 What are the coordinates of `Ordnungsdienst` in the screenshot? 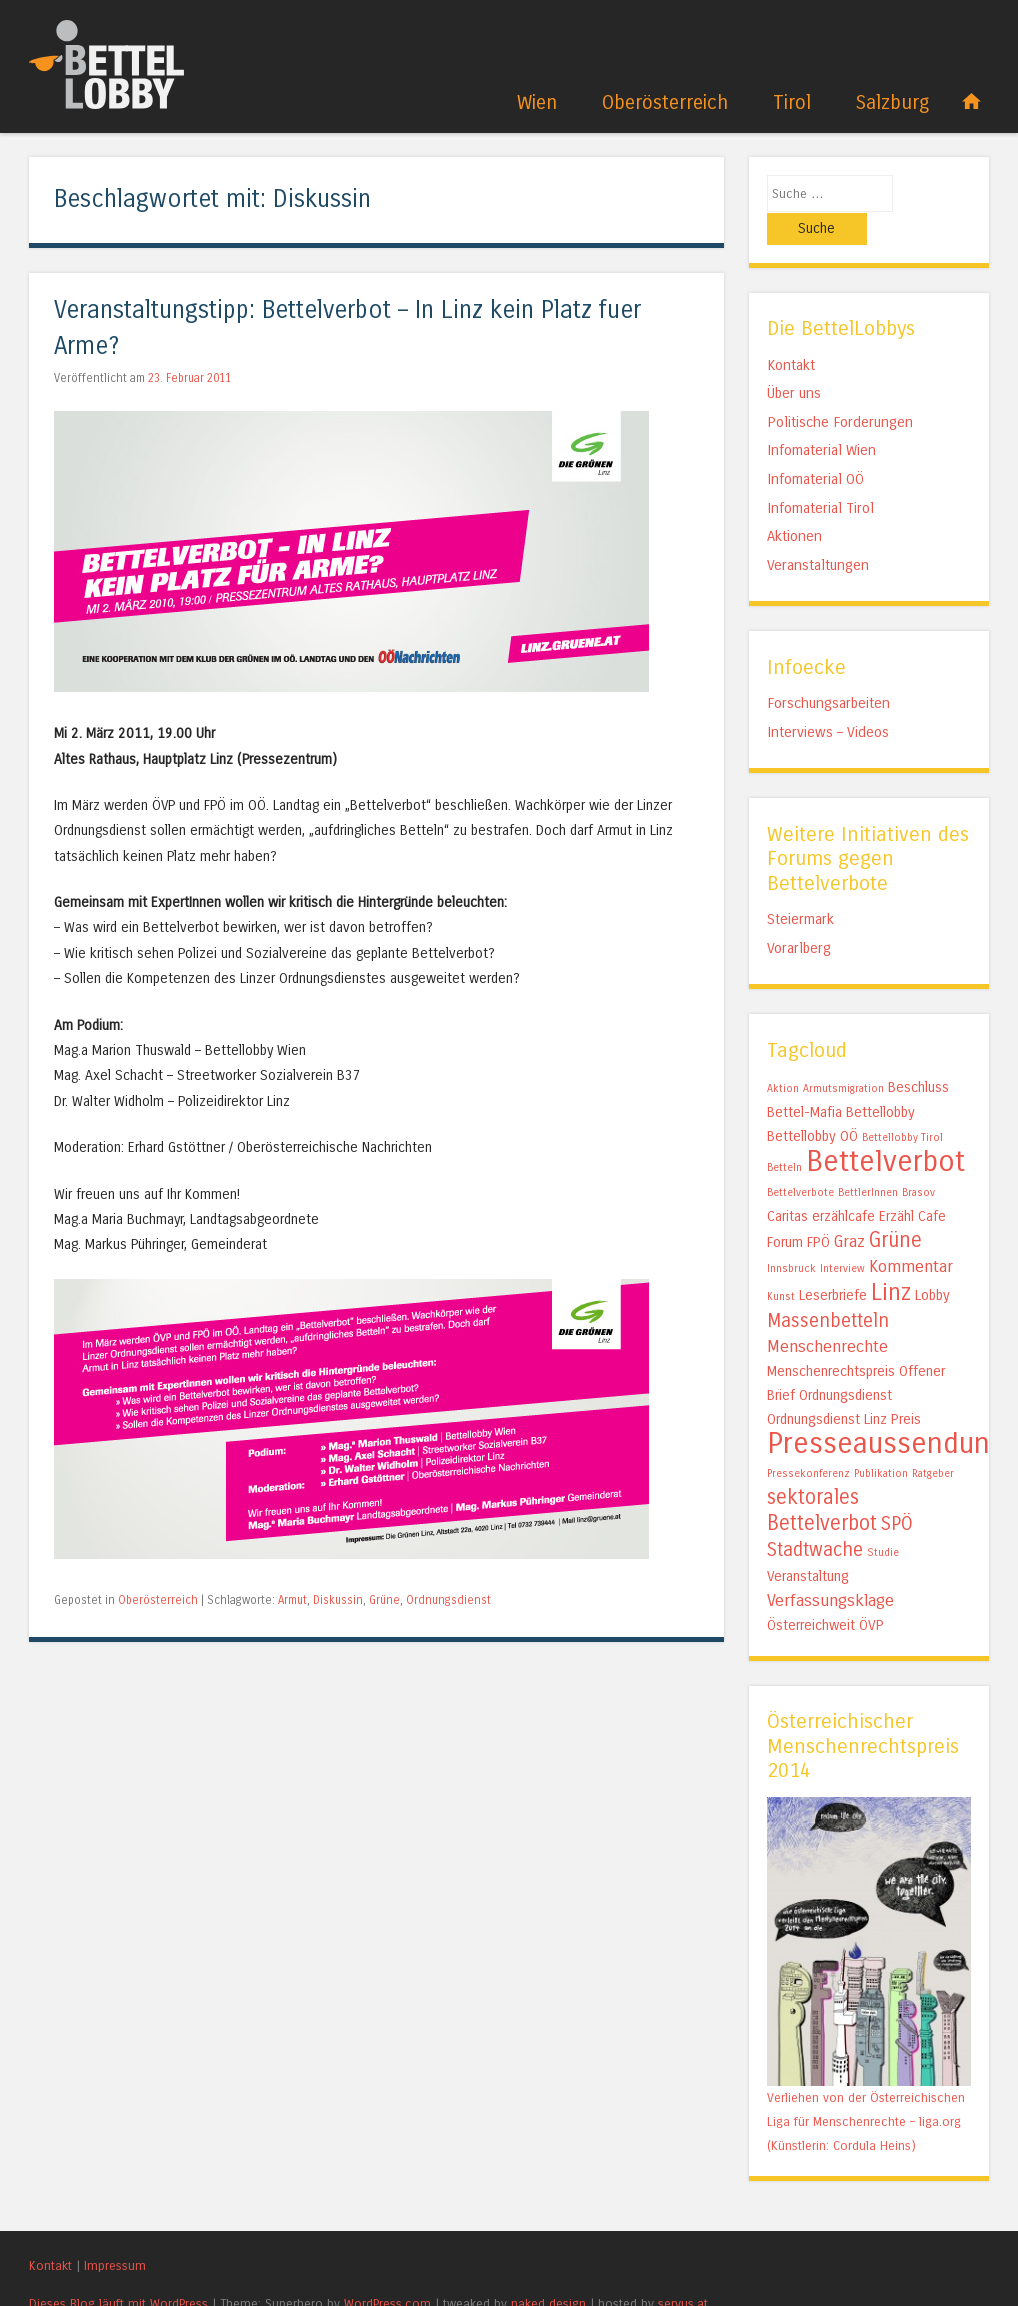 It's located at (448, 1600).